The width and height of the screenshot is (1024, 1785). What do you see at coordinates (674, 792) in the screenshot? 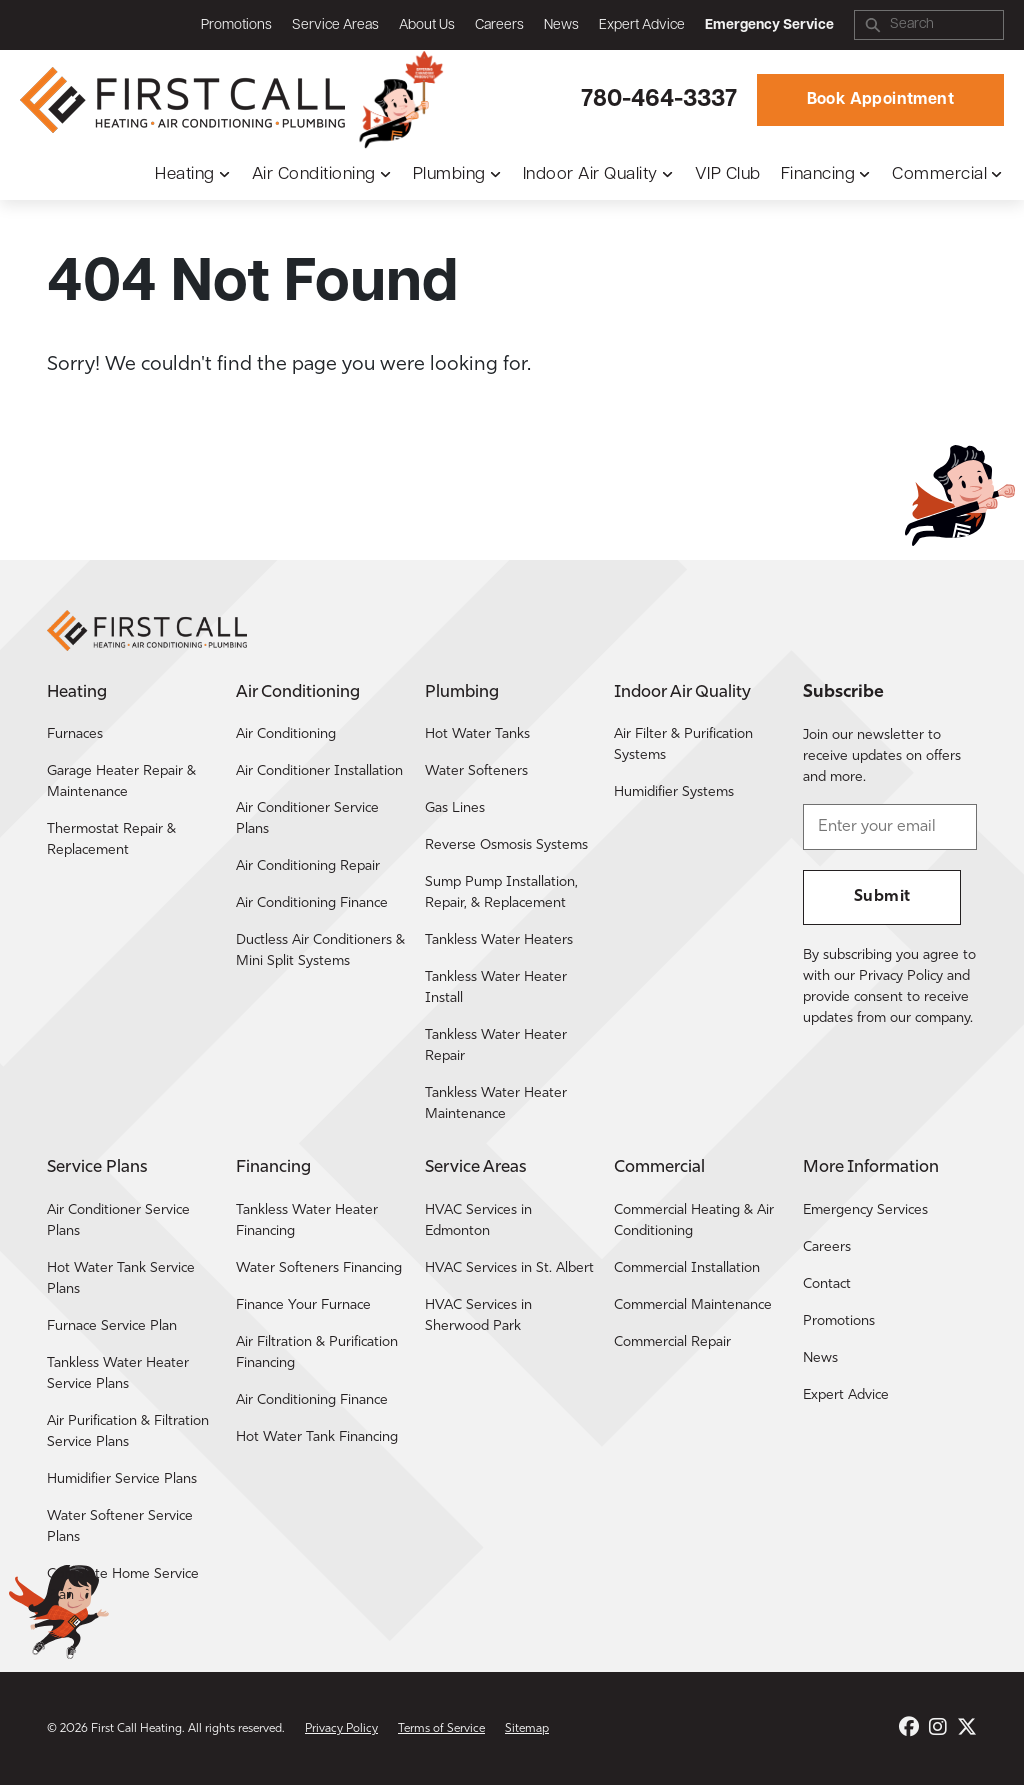
I see `Humidifier Systems` at bounding box center [674, 792].